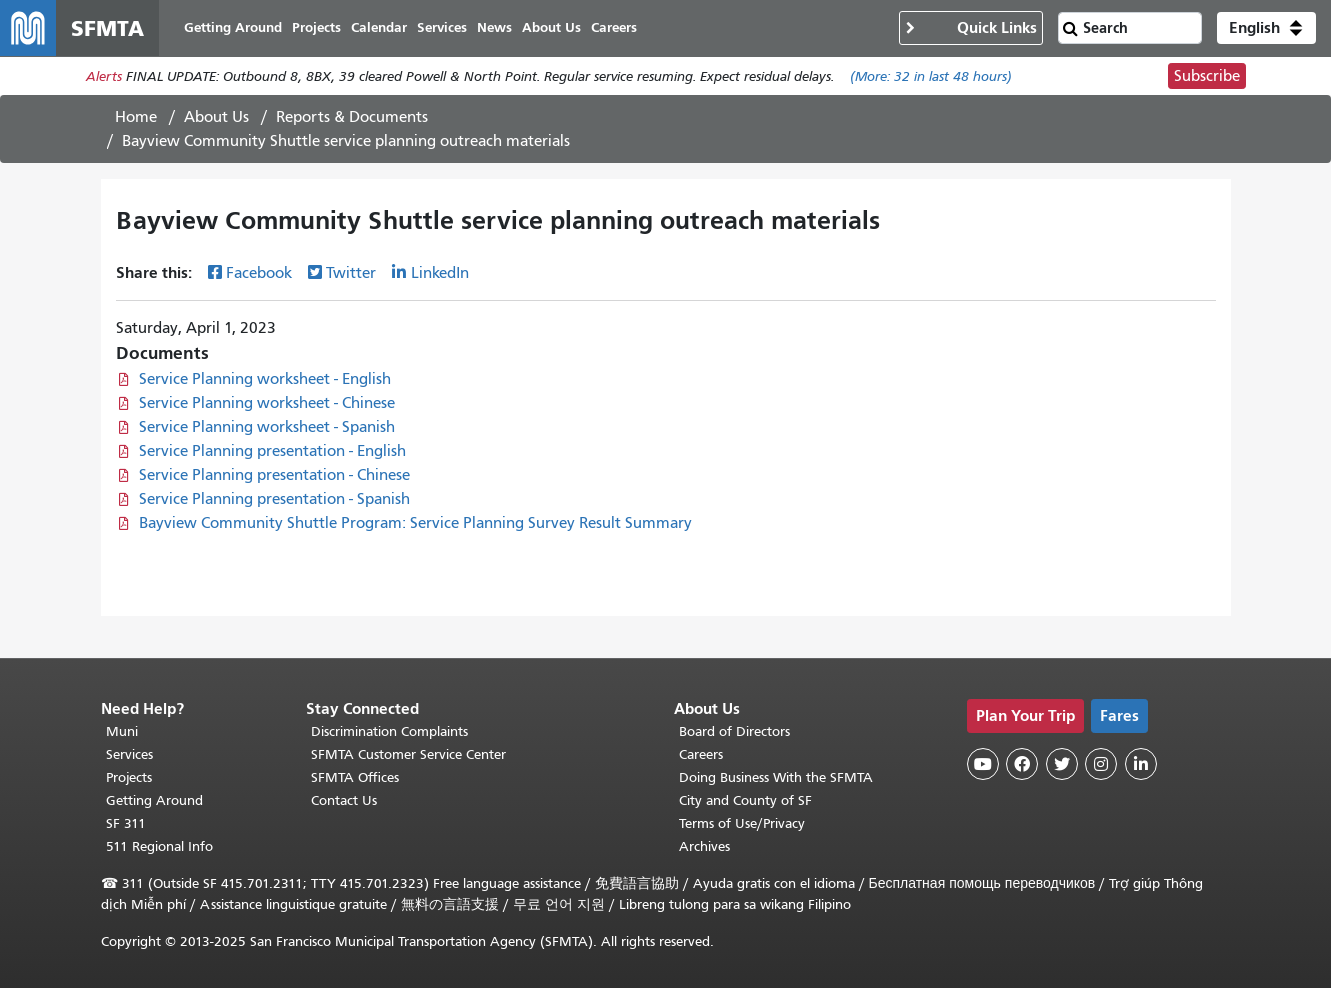  Describe the element at coordinates (129, 754) in the screenshot. I see `Services` at that location.